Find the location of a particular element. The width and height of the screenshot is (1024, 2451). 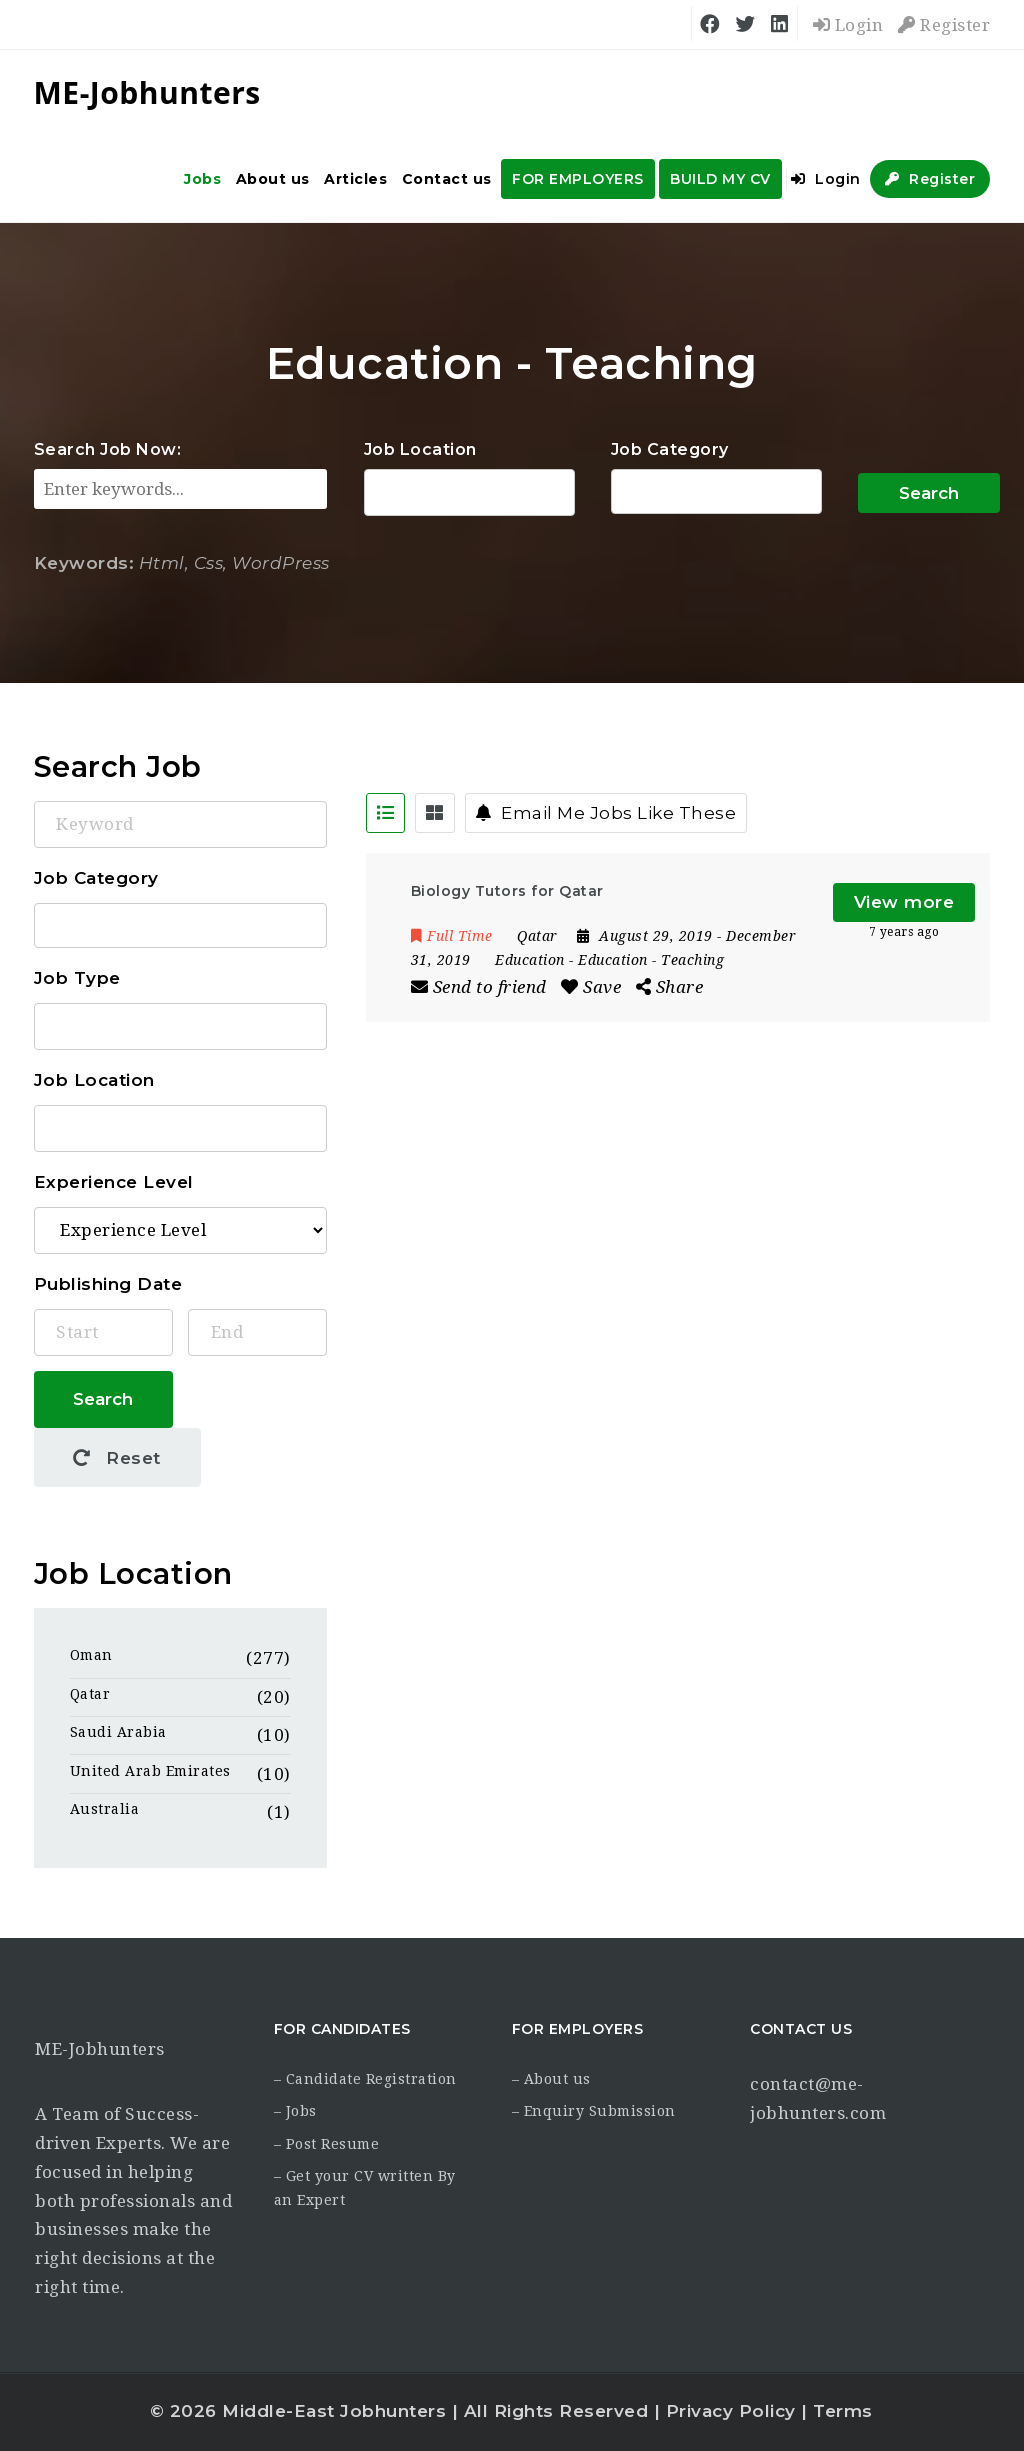

– Post Resume is located at coordinates (327, 2144).